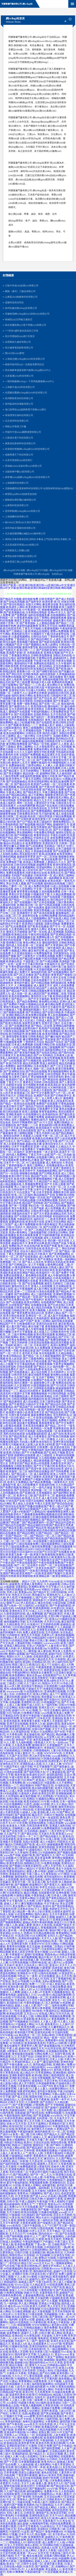  What do you see at coordinates (21, 2153) in the screenshot?
I see `欧美人人艹` at bounding box center [21, 2153].